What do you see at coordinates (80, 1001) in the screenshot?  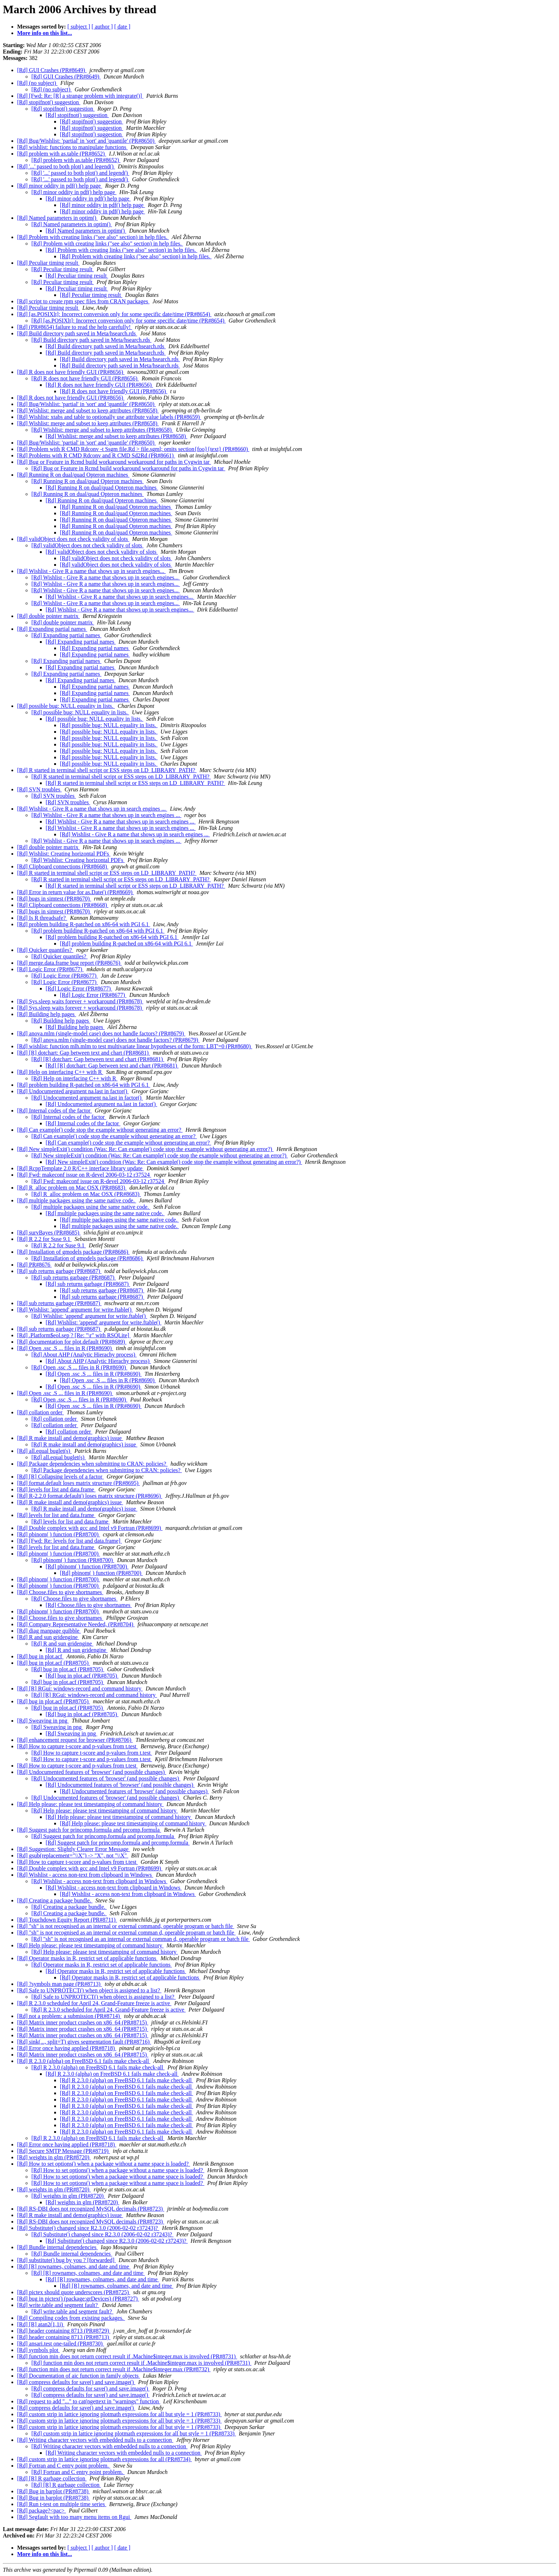 I see `[Rd] Sys.sleep waits forever + workaround (PR#8678)` at bounding box center [80, 1001].